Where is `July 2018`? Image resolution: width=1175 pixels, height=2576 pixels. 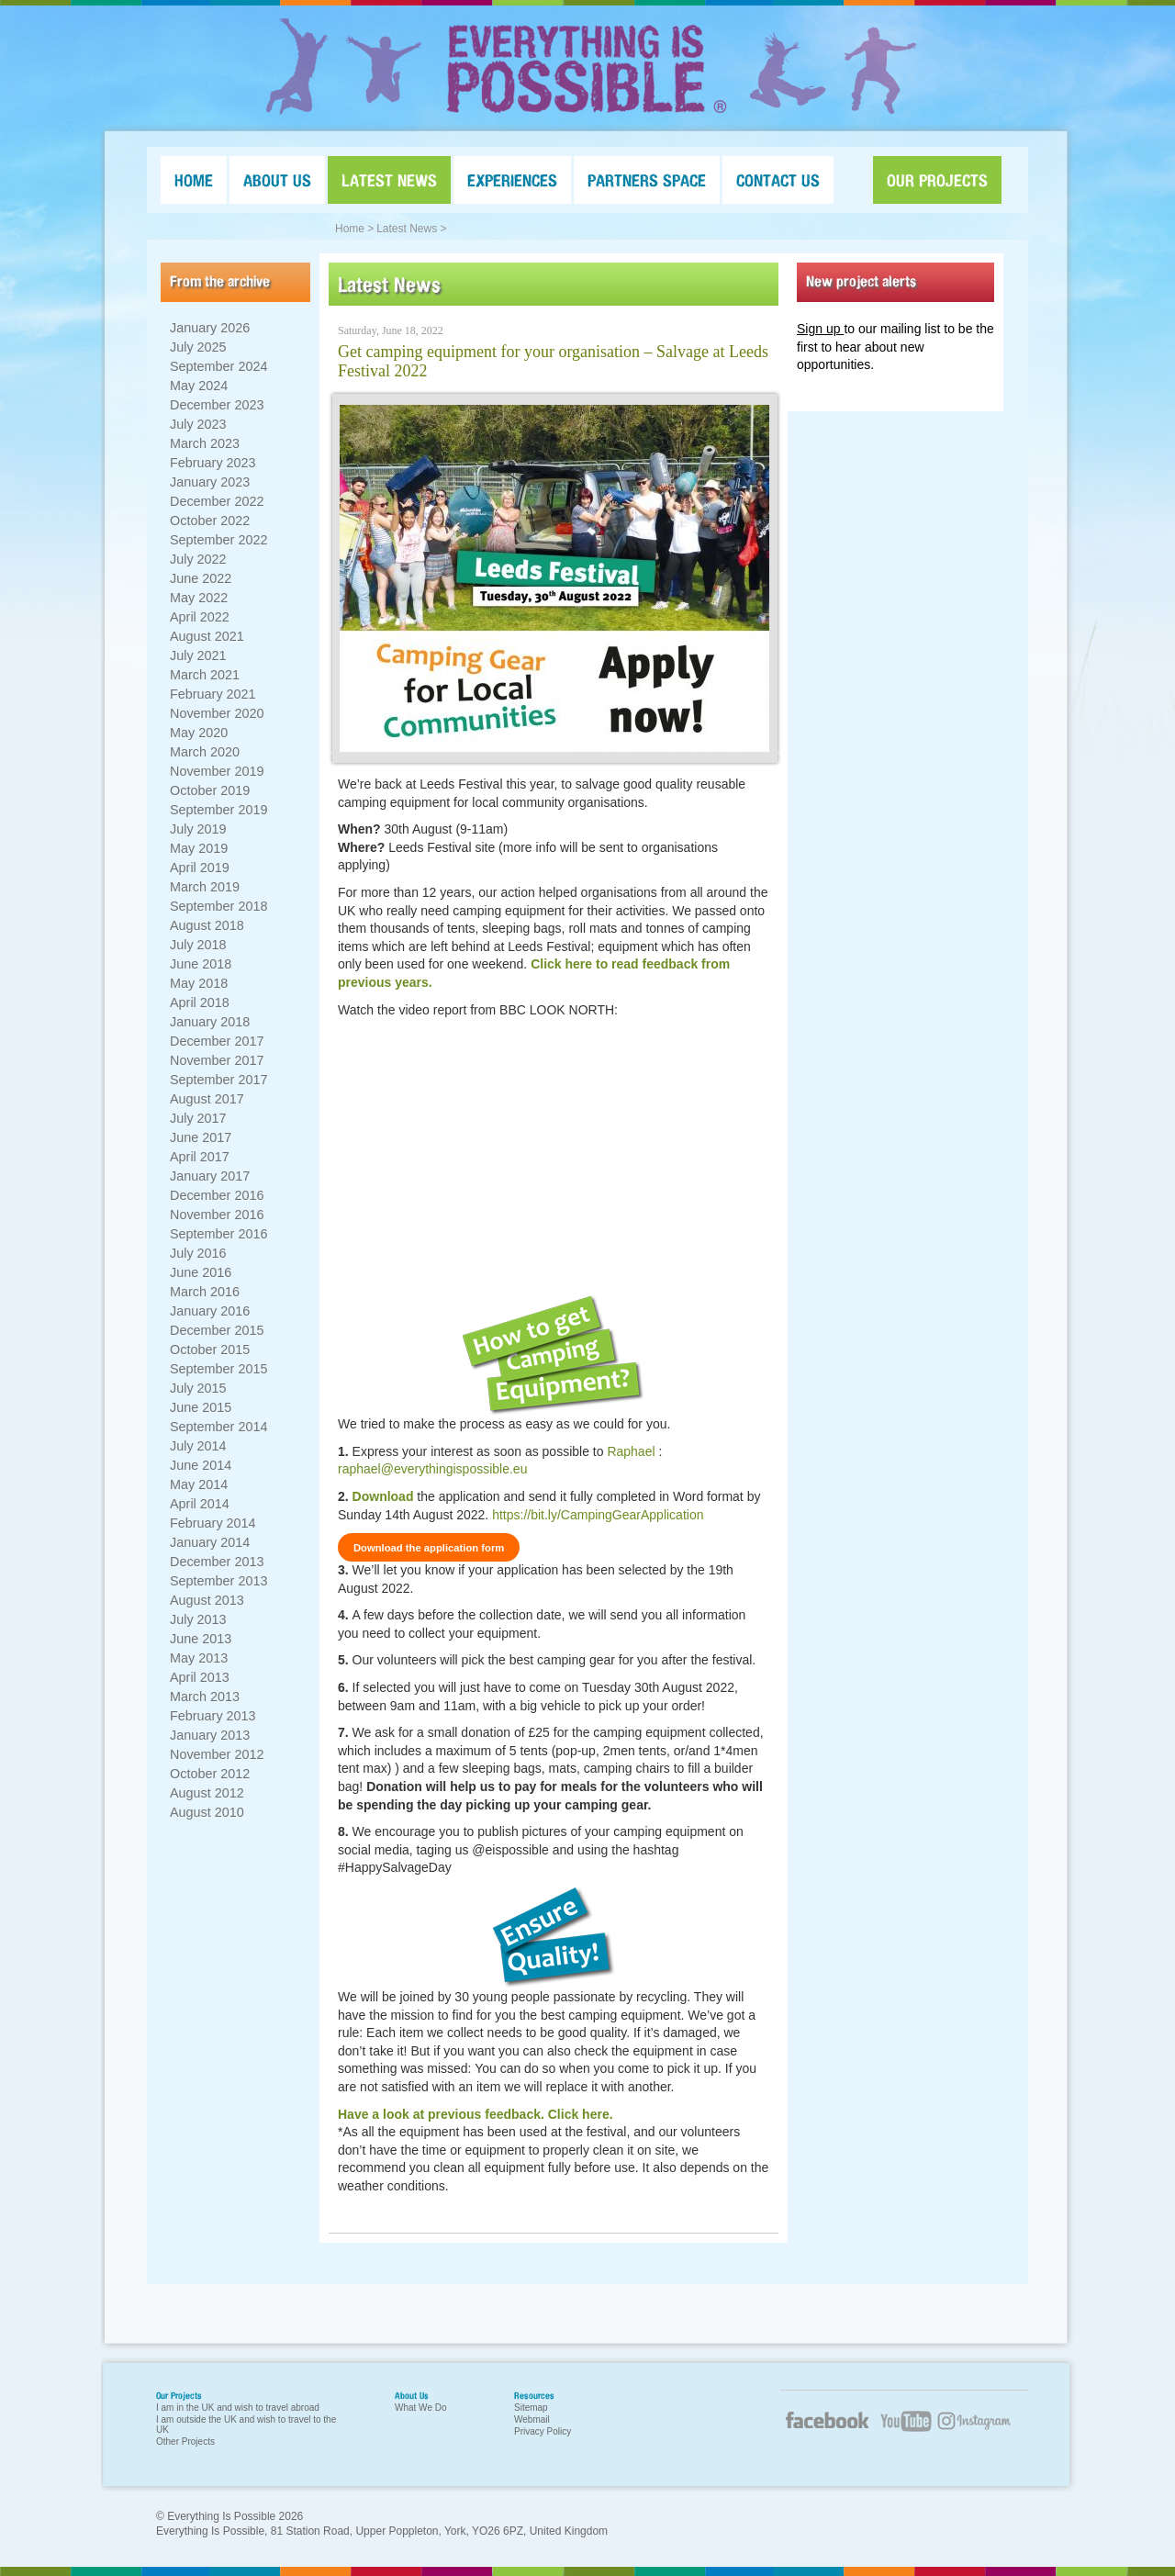 July 2018 is located at coordinates (198, 944).